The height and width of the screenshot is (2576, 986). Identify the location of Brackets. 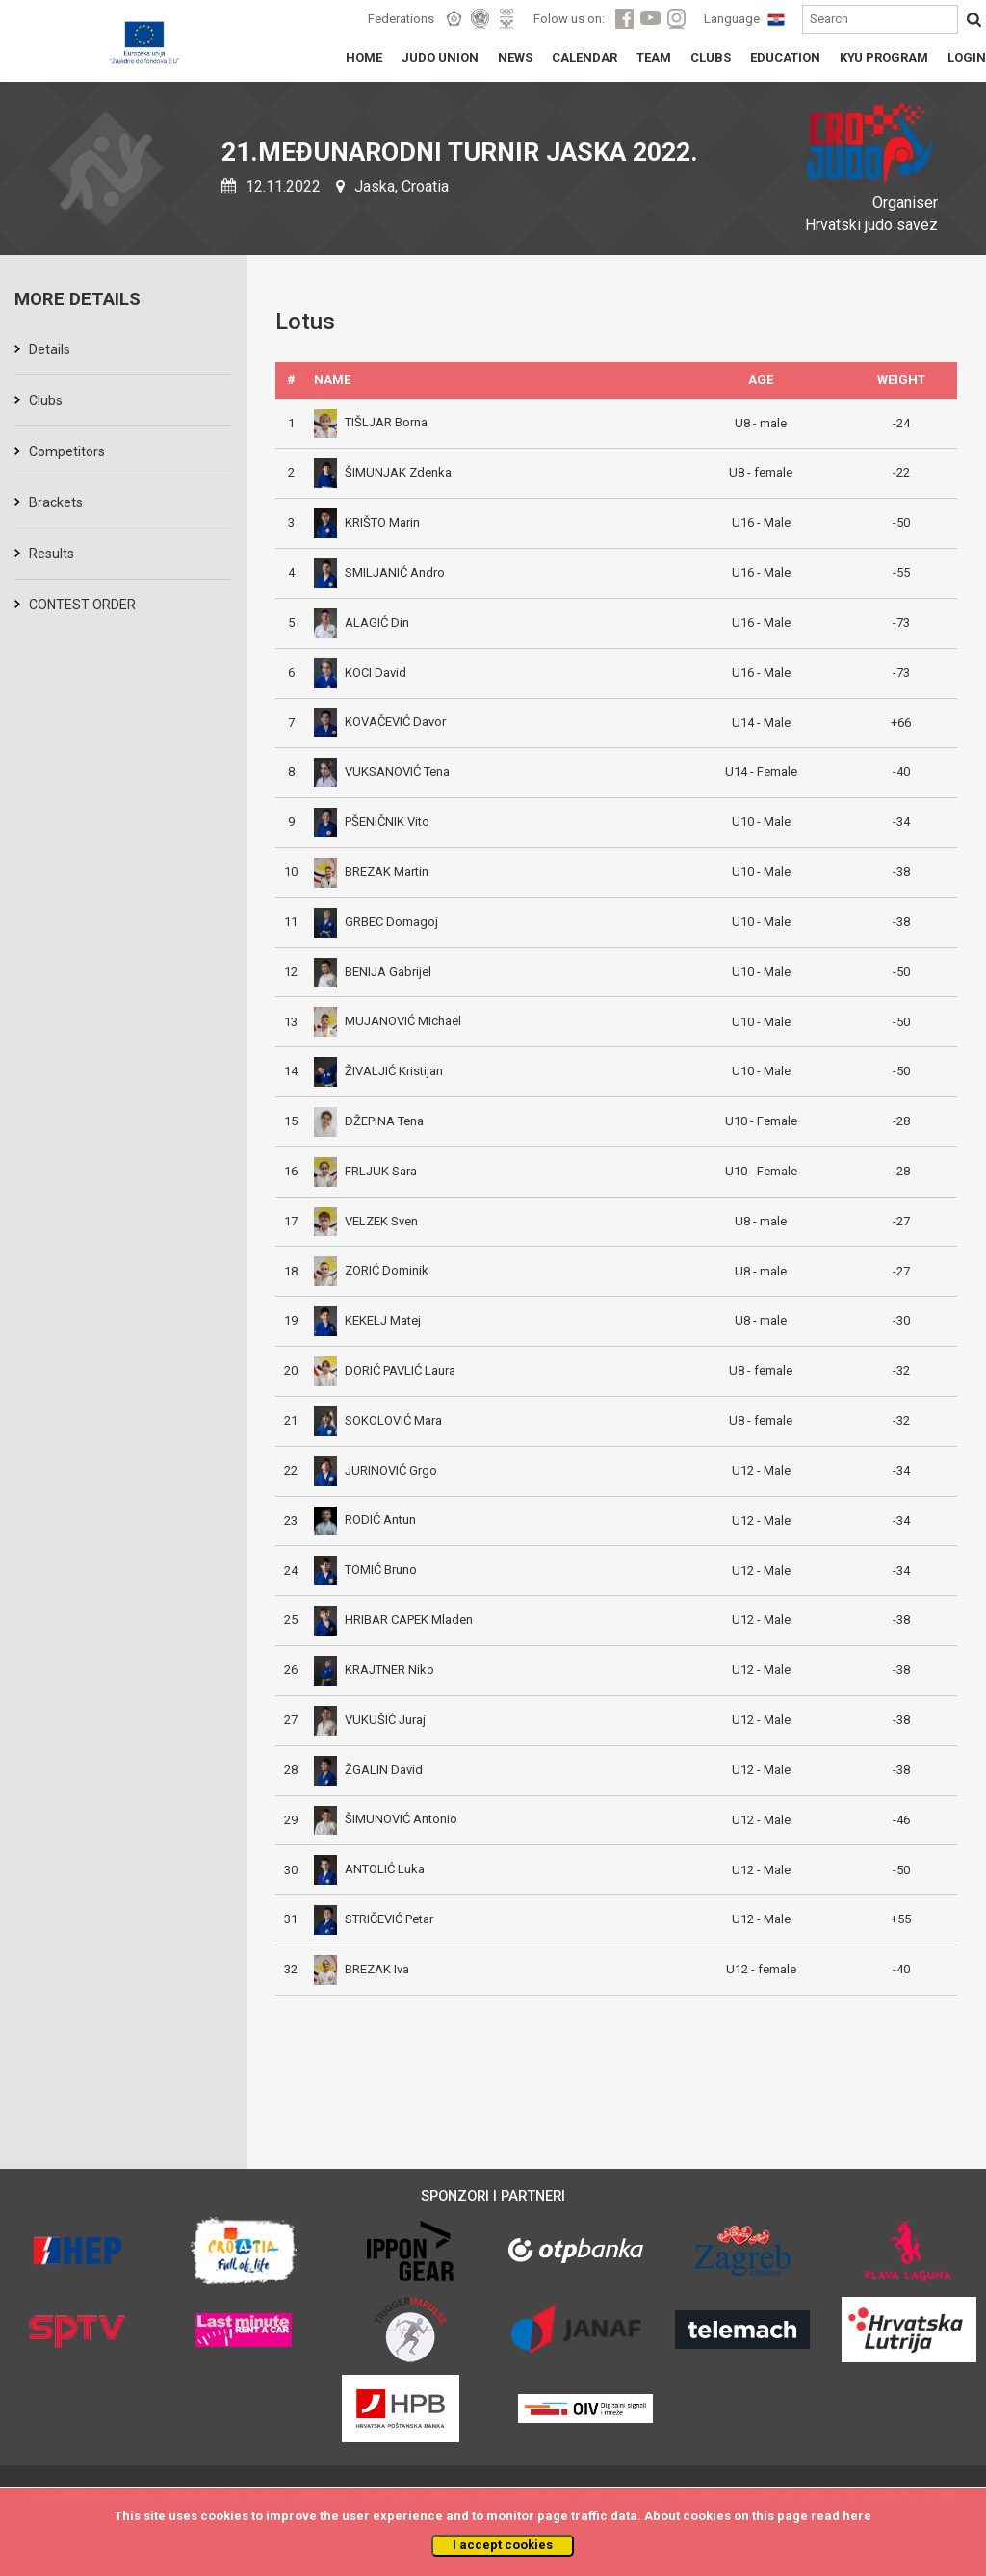
(56, 502).